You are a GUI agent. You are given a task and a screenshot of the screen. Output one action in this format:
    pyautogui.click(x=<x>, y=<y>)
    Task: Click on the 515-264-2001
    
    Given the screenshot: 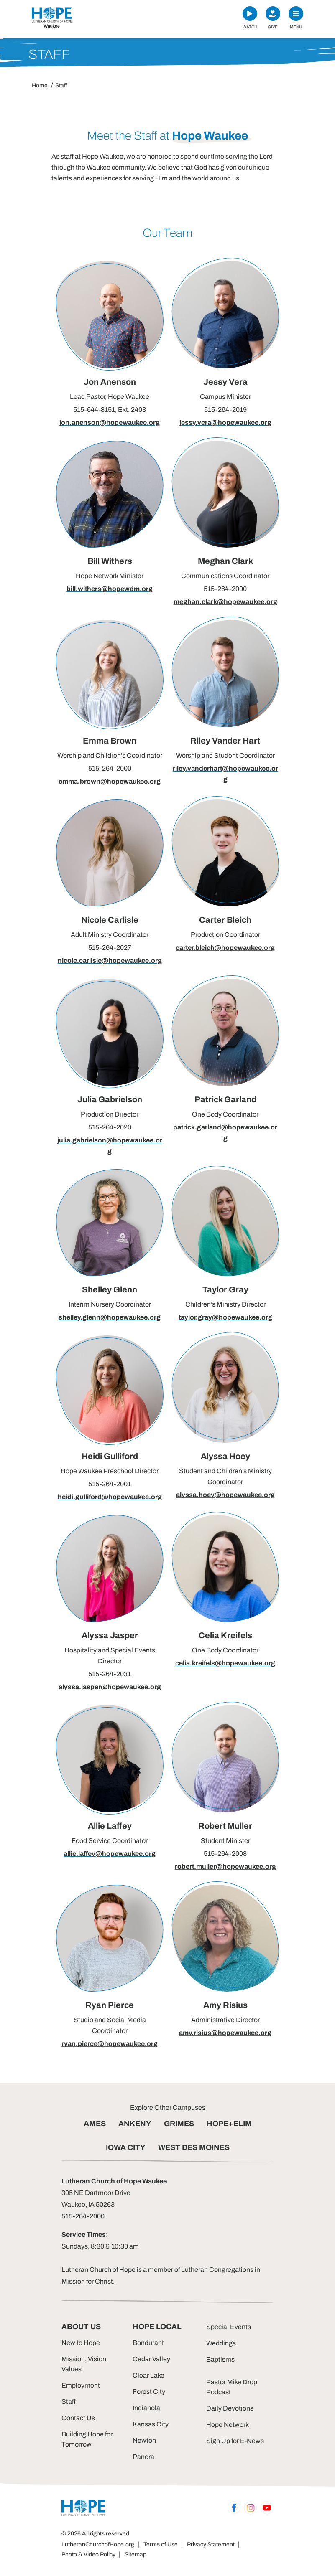 What is the action you would take?
    pyautogui.click(x=109, y=1483)
    